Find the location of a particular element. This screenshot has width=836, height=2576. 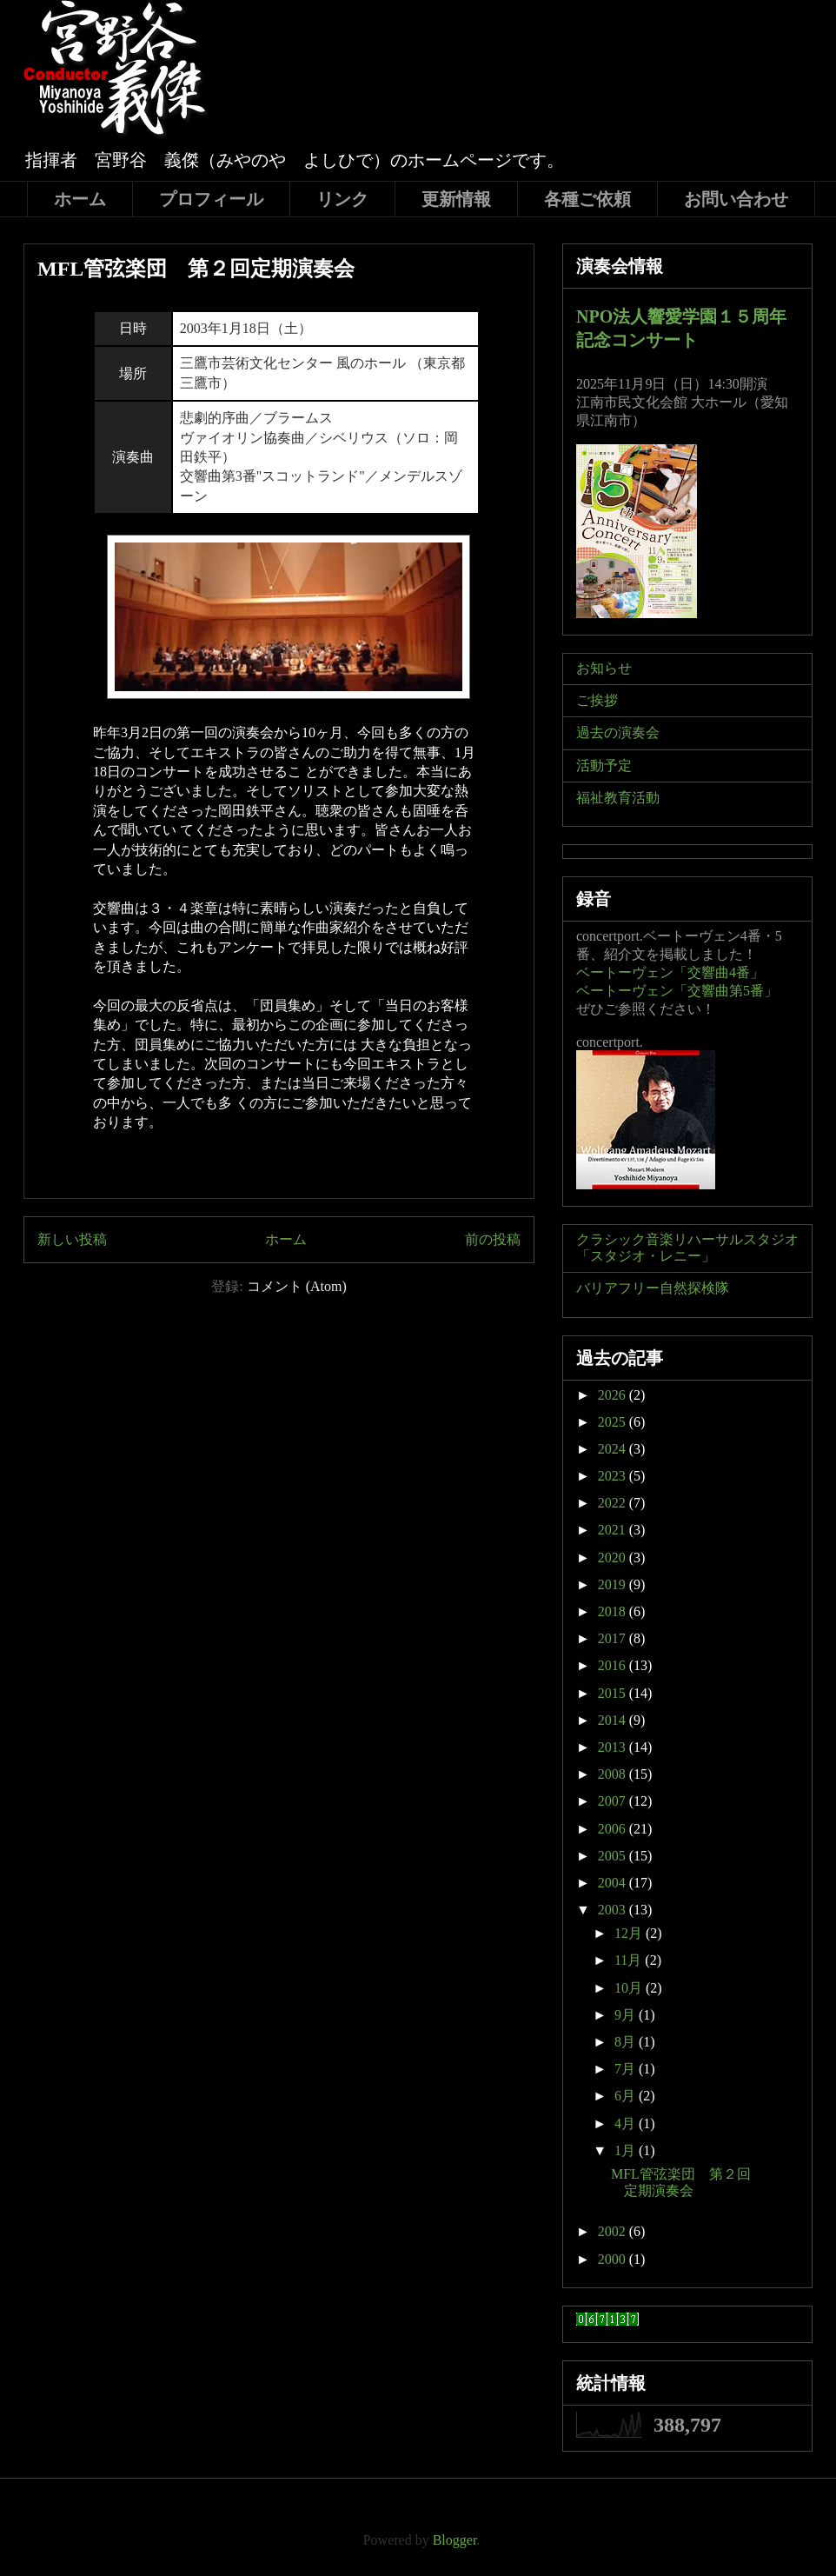

7月 is located at coordinates (626, 2068).